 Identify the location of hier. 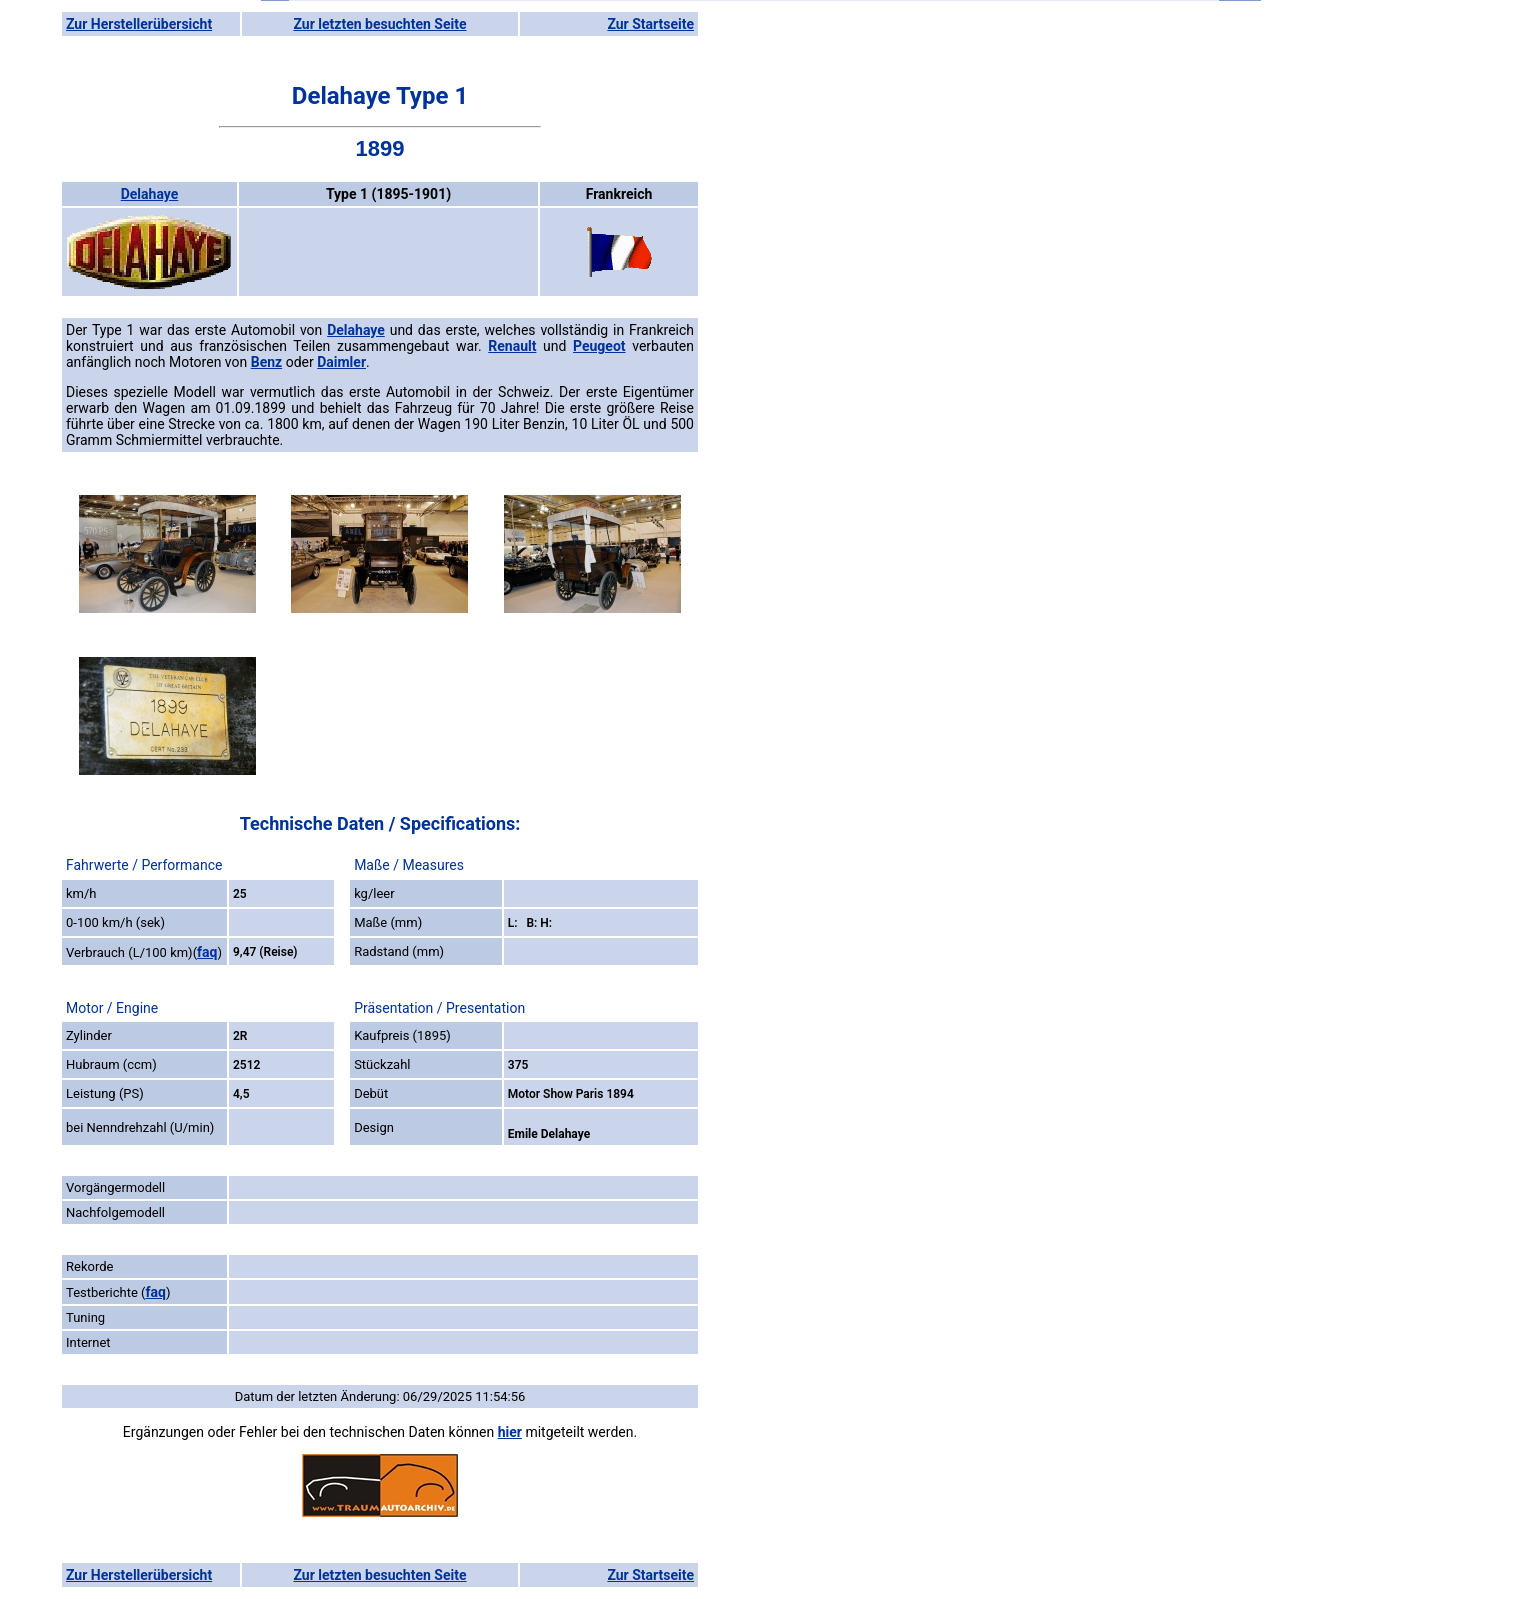
(510, 1432).